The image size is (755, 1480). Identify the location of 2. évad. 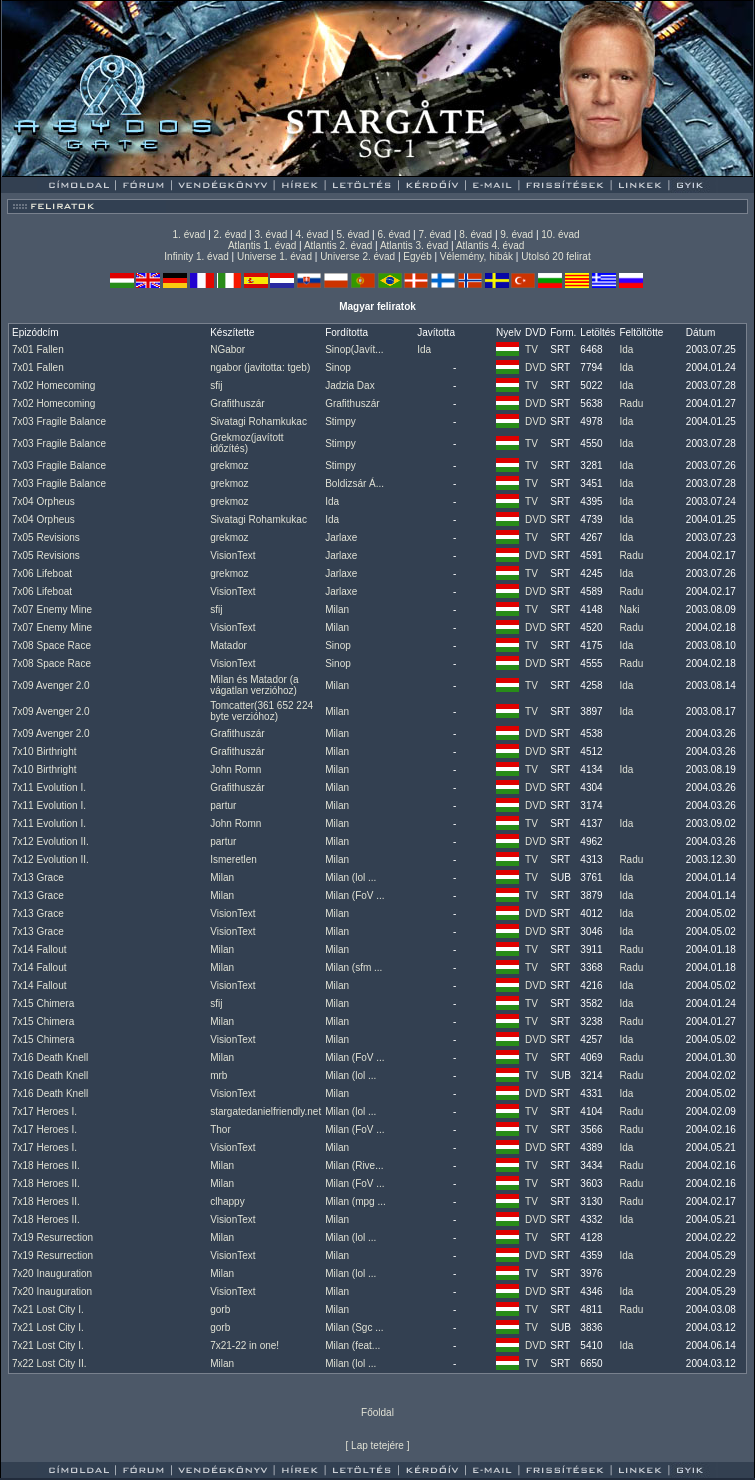
(230, 234).